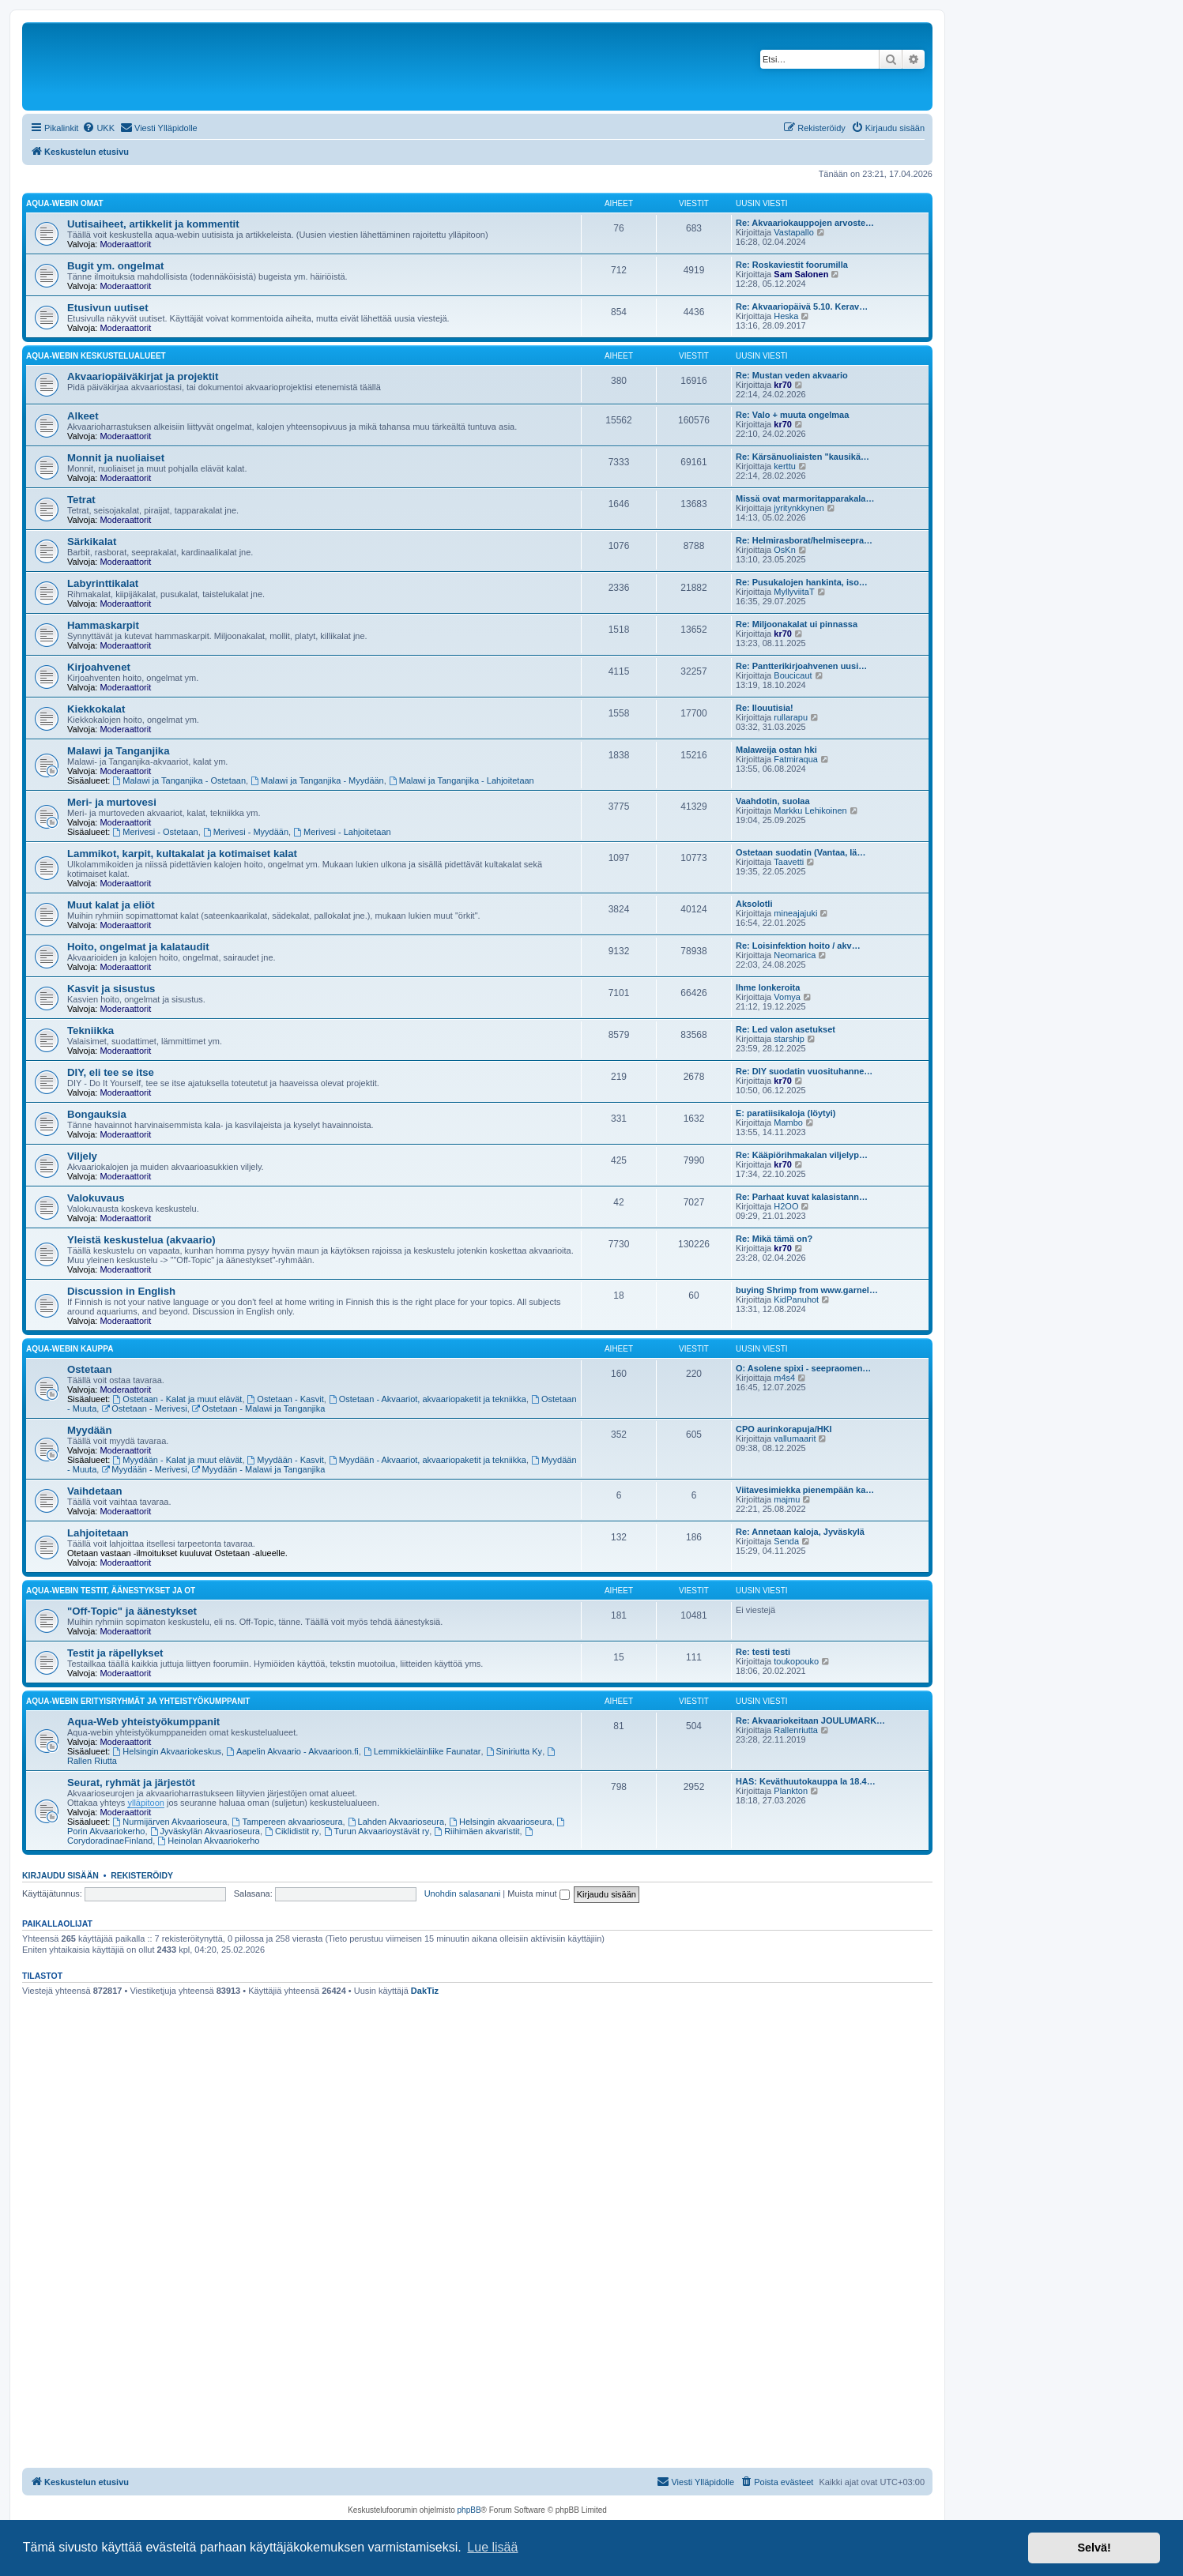 The height and width of the screenshot is (2576, 1183). I want to click on Aksolotli, so click(754, 903).